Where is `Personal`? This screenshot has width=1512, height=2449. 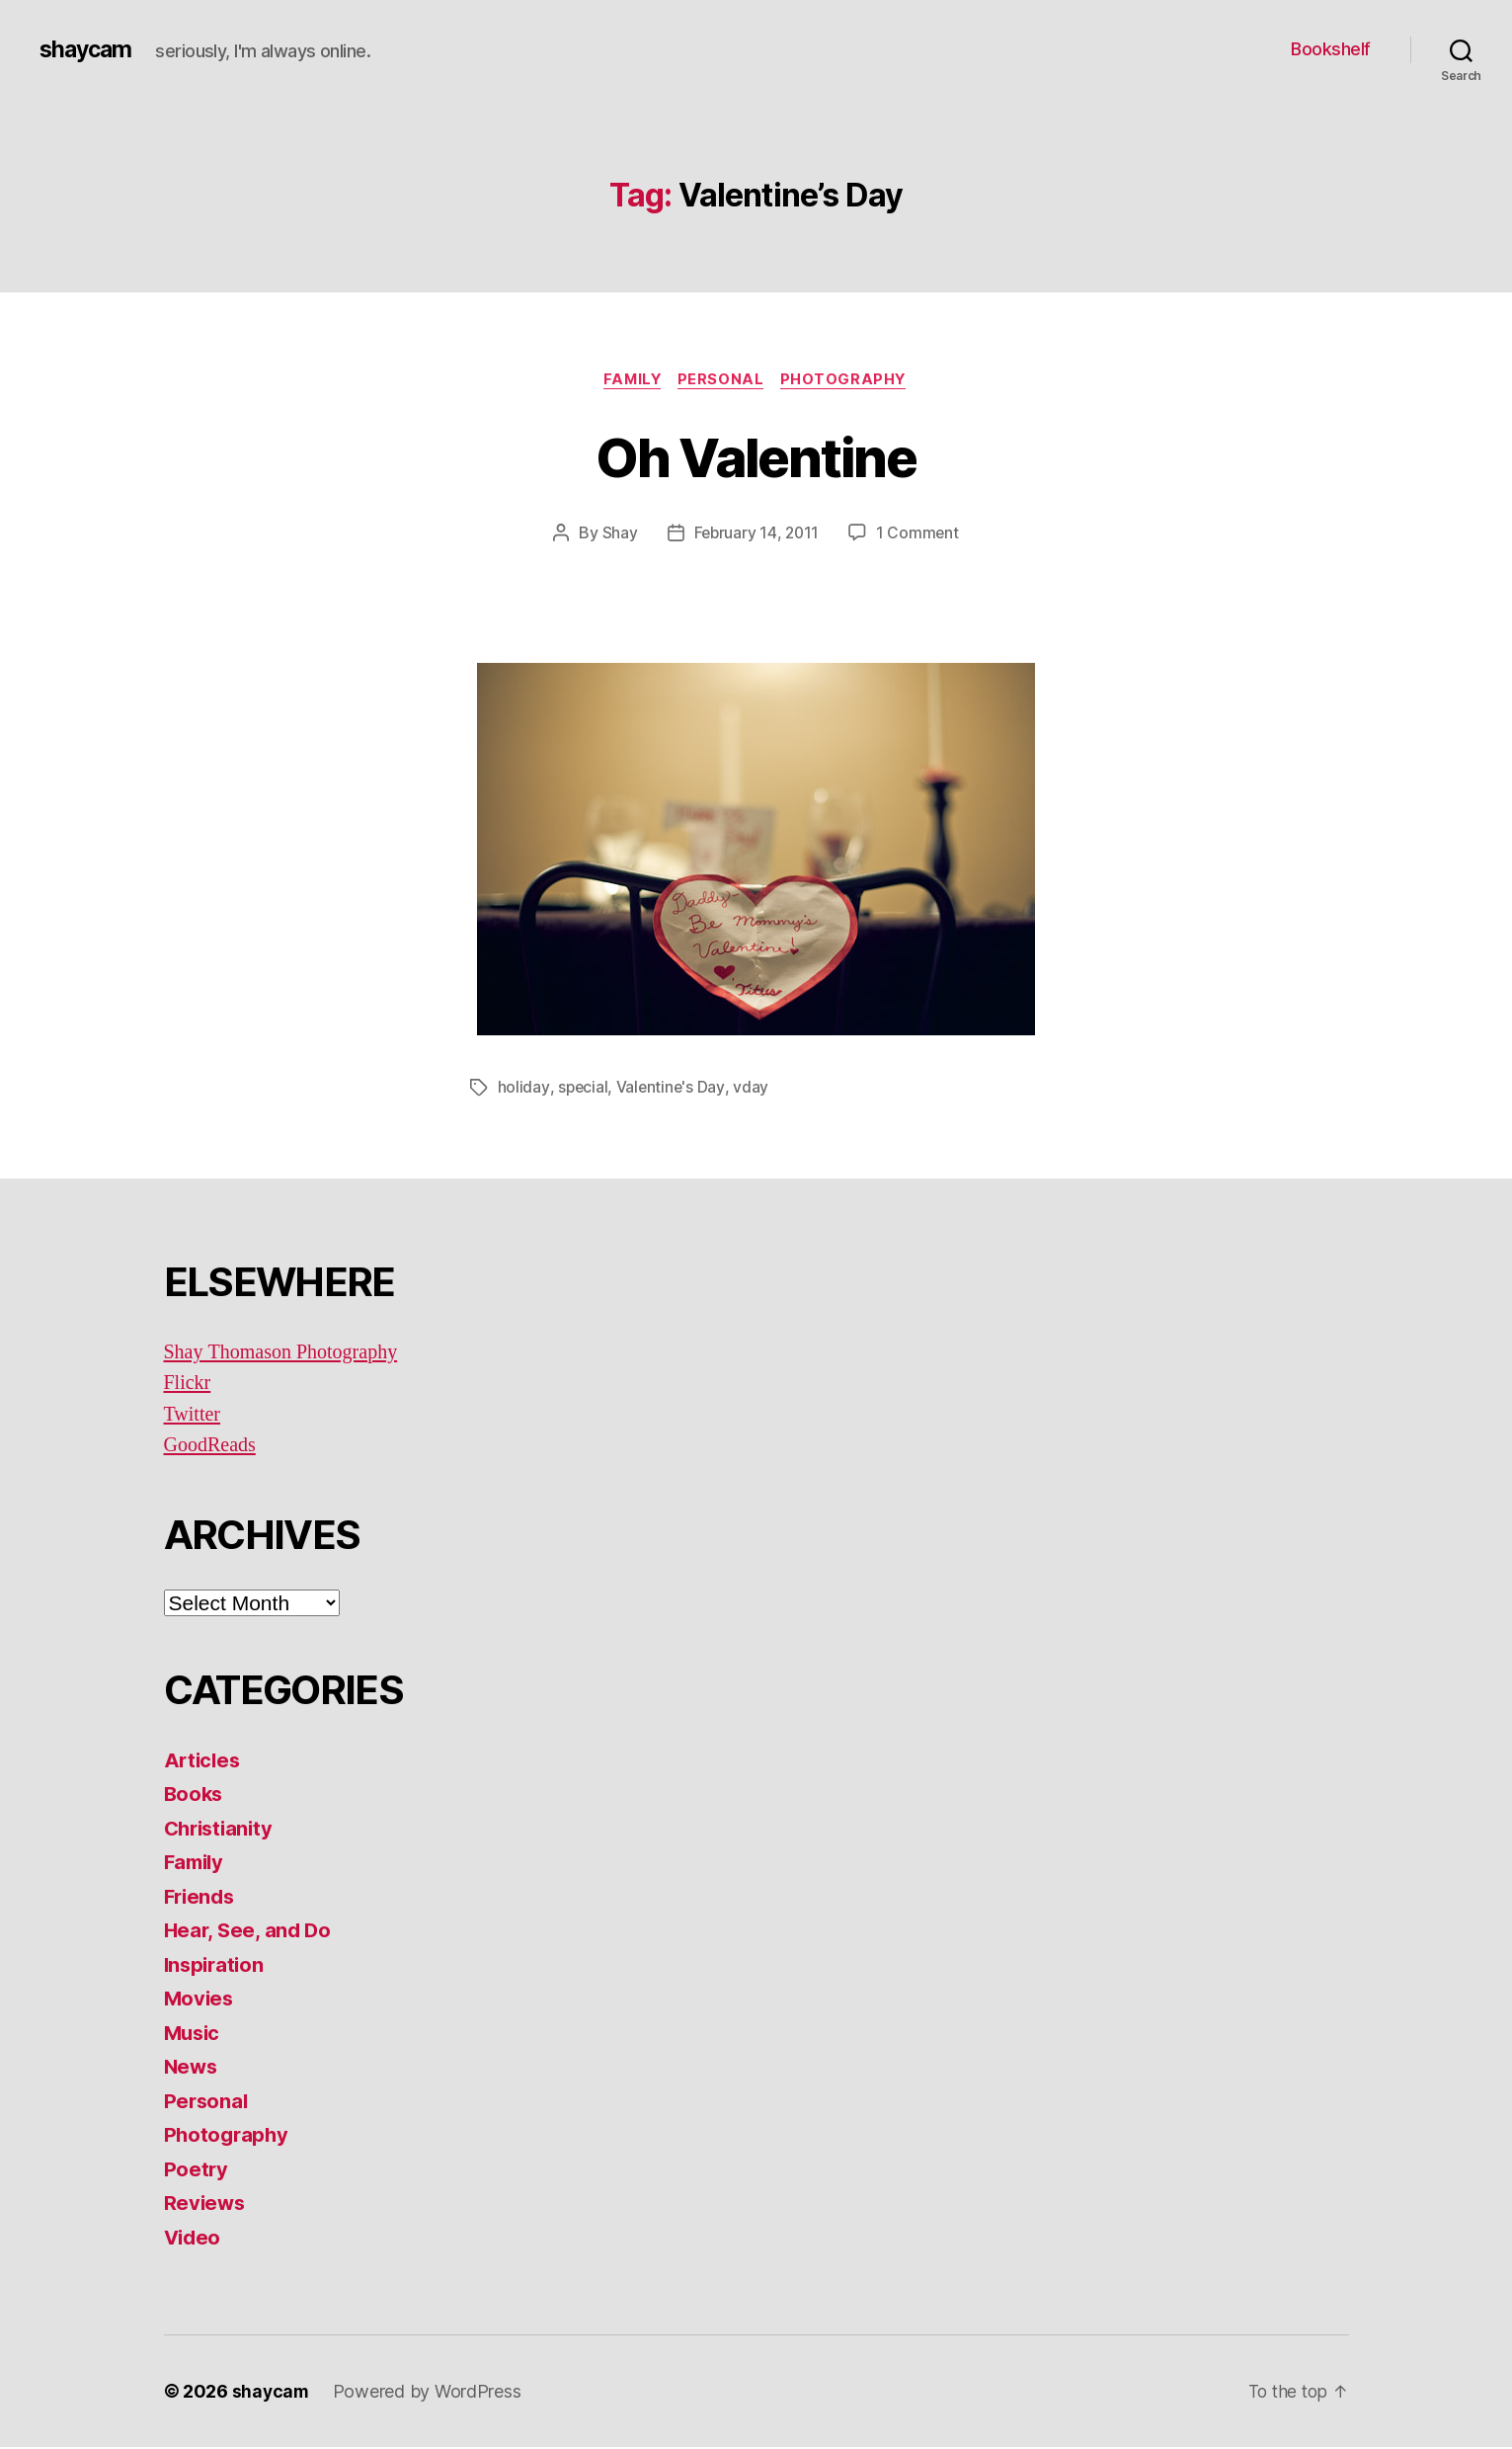
Personal is located at coordinates (722, 380).